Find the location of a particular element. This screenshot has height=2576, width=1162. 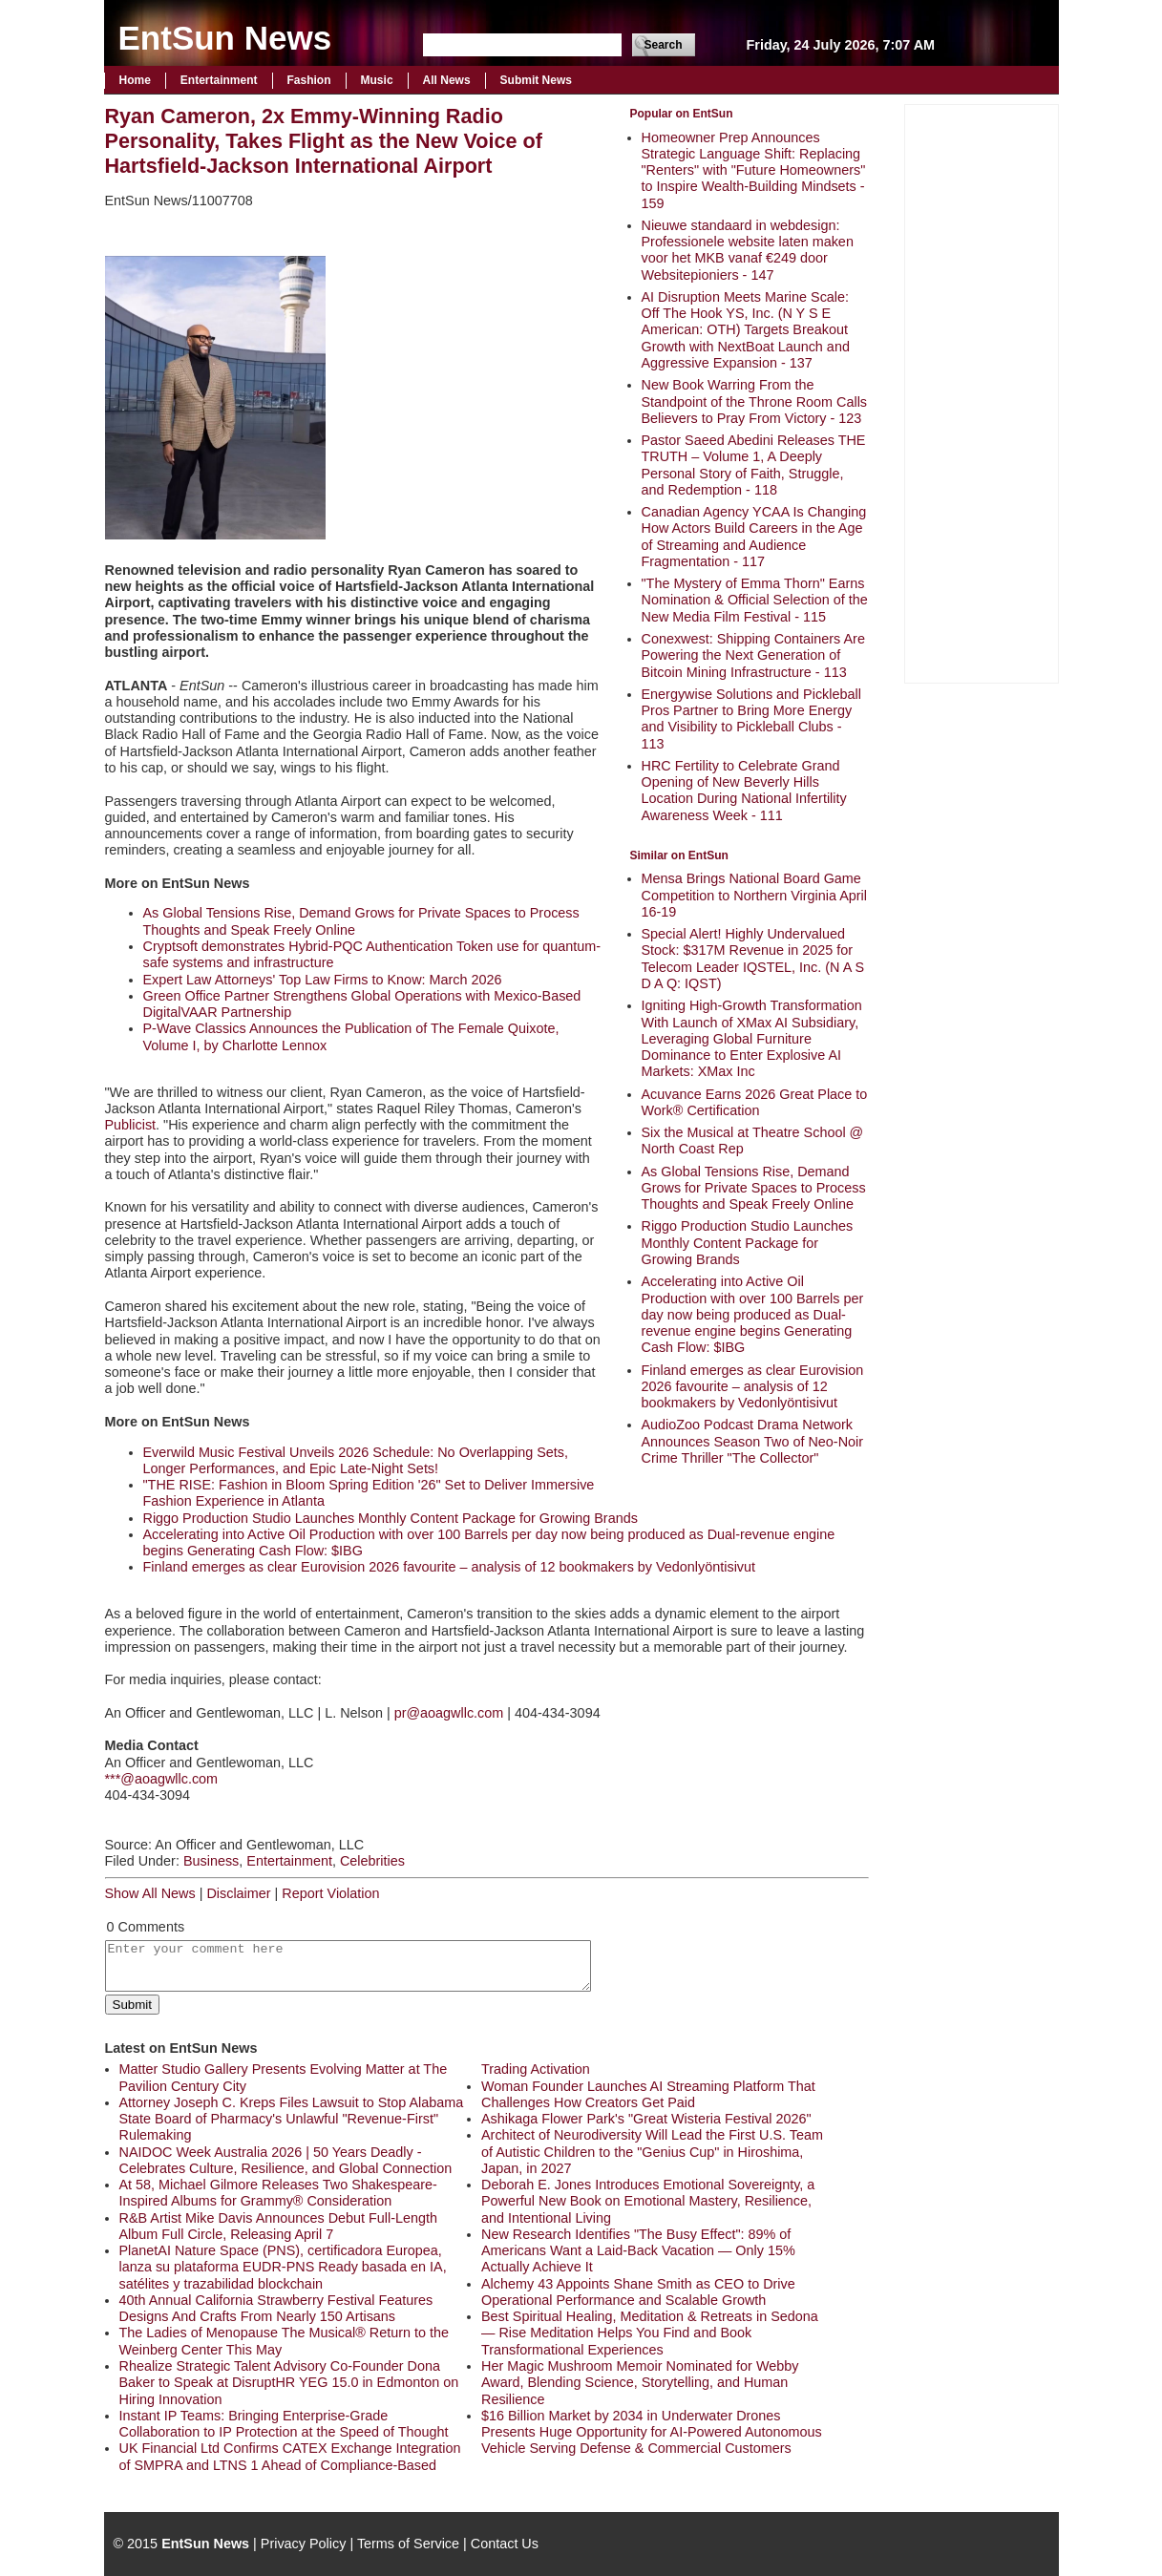

40th Annual California Strawberry Festival Features Designs And Crafts From Nearly 150 Artisans is located at coordinates (276, 2308).